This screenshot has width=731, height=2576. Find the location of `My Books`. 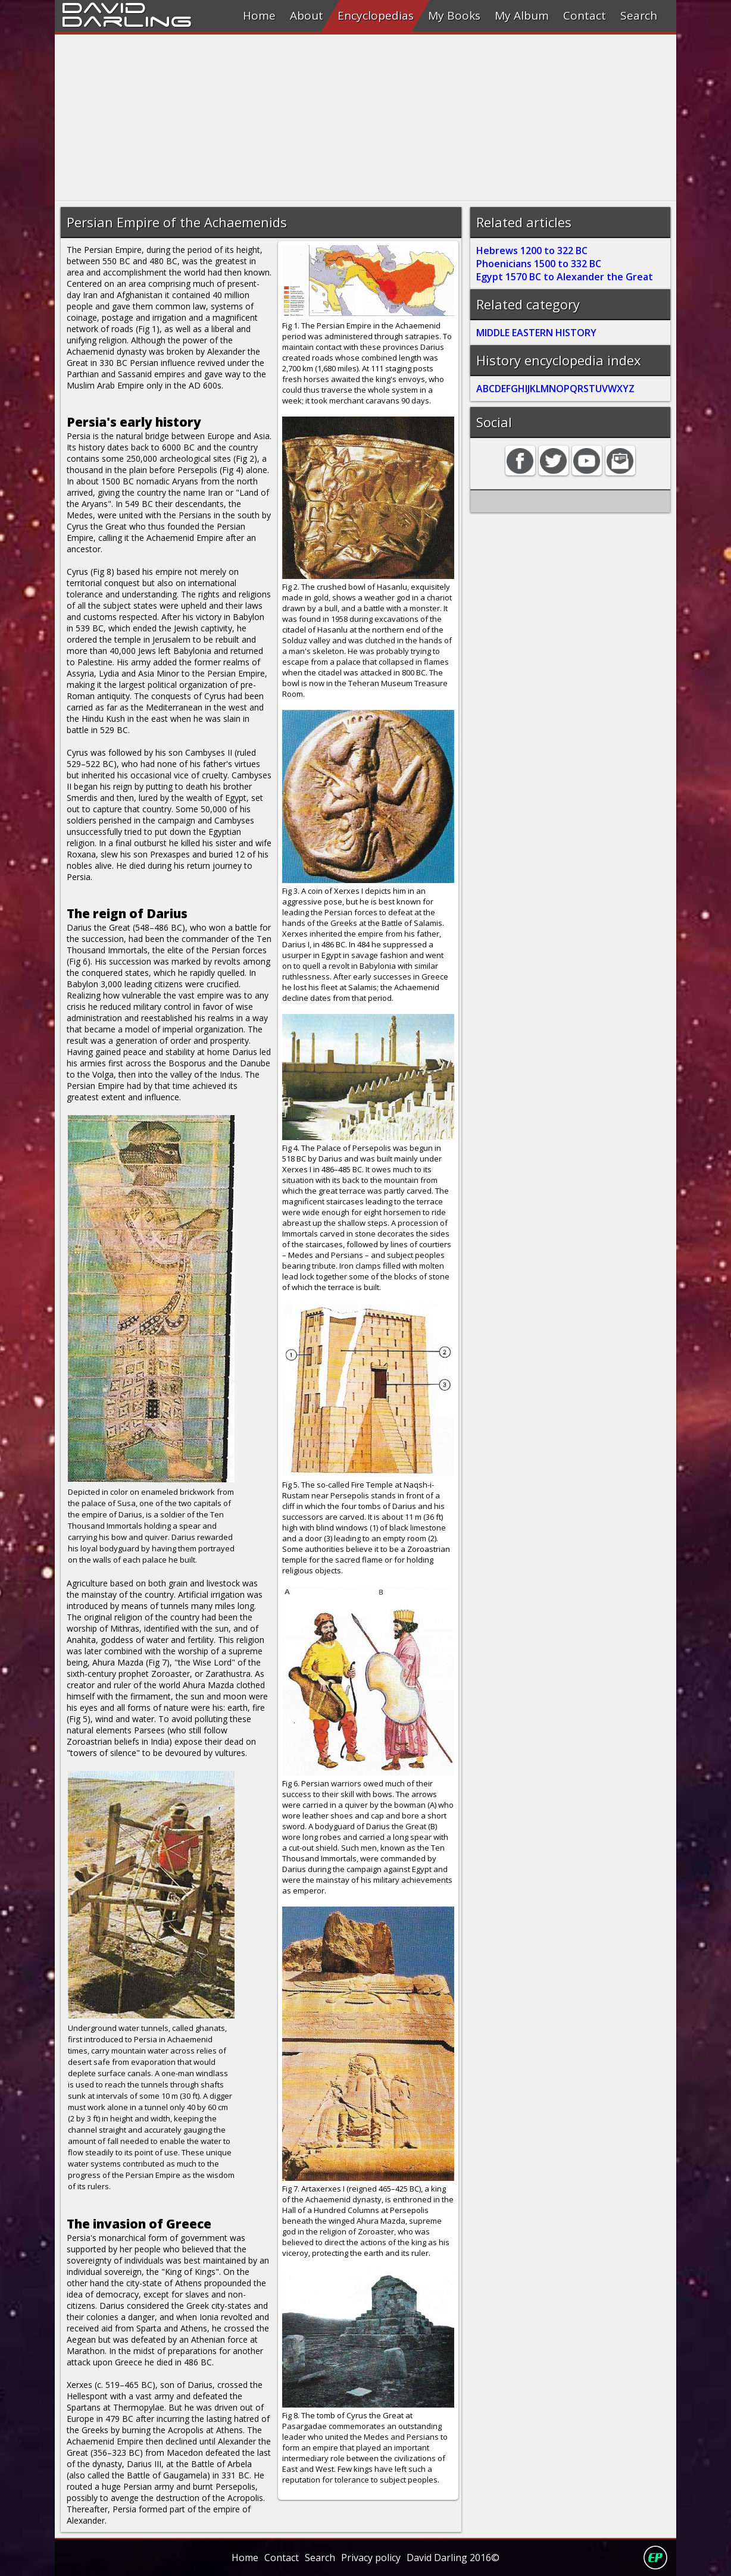

My Books is located at coordinates (454, 15).